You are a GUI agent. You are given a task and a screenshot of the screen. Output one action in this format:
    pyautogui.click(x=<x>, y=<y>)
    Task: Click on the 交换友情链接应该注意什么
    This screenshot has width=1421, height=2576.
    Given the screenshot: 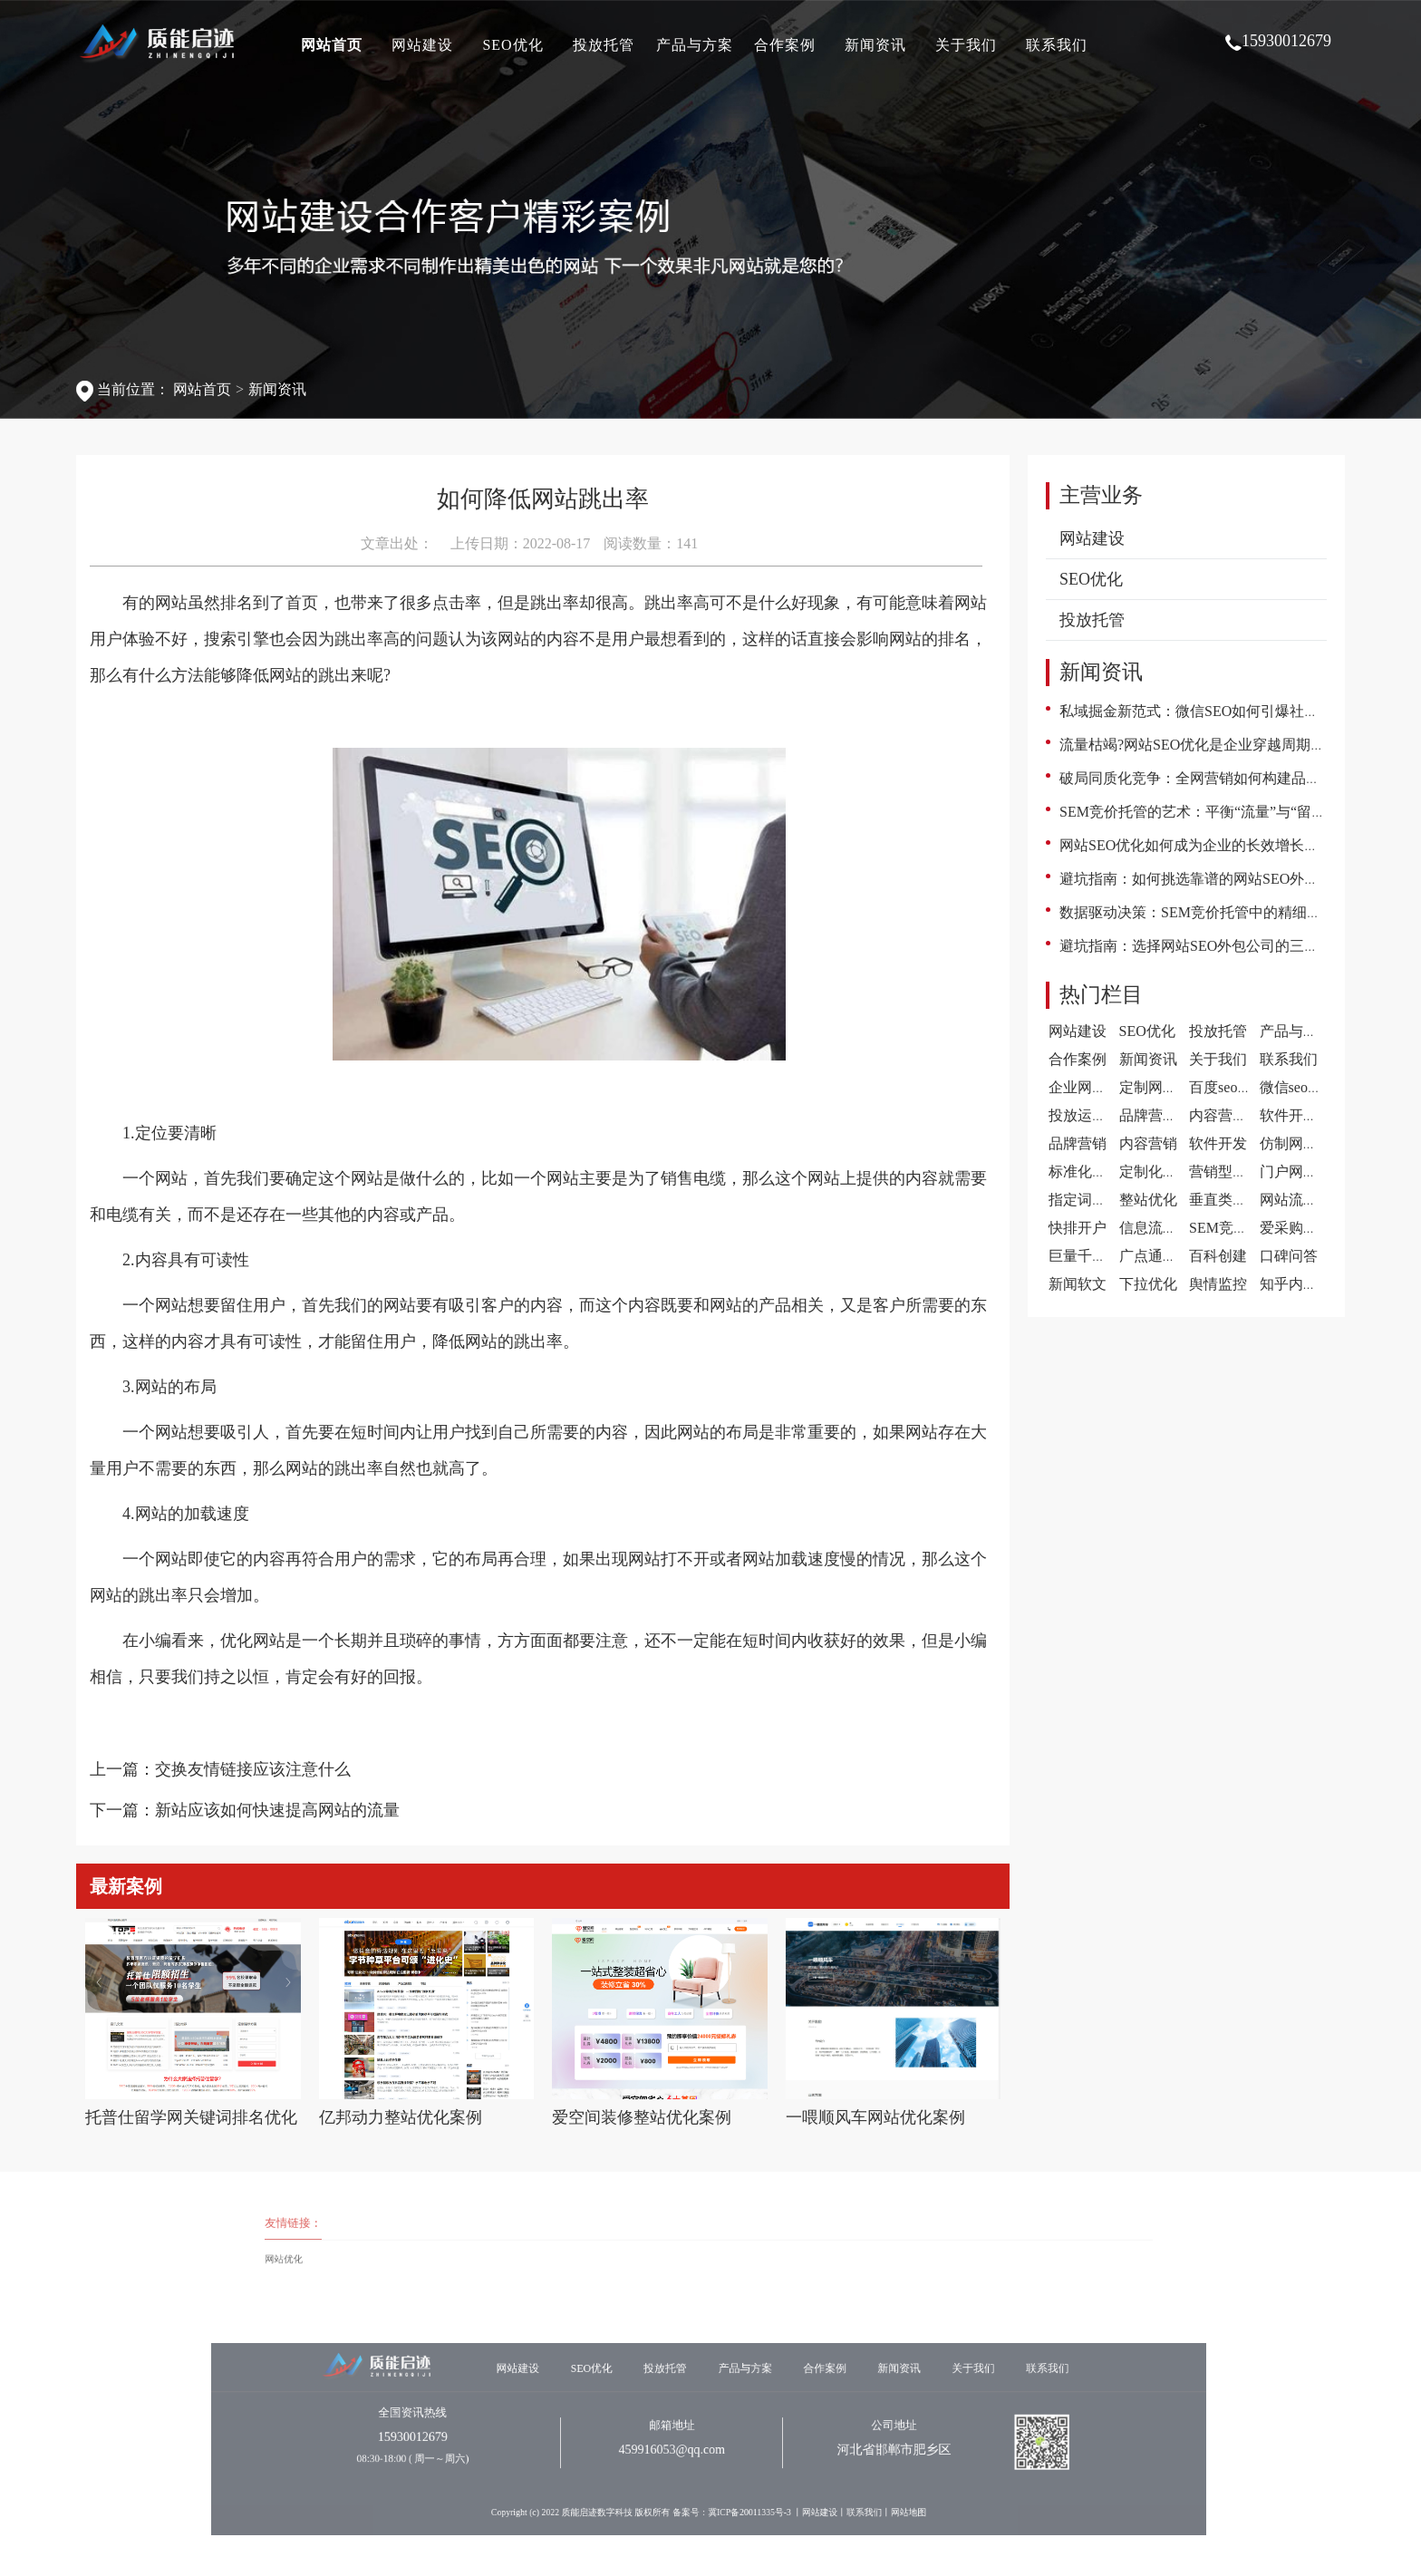 What is the action you would take?
    pyautogui.click(x=253, y=1769)
    